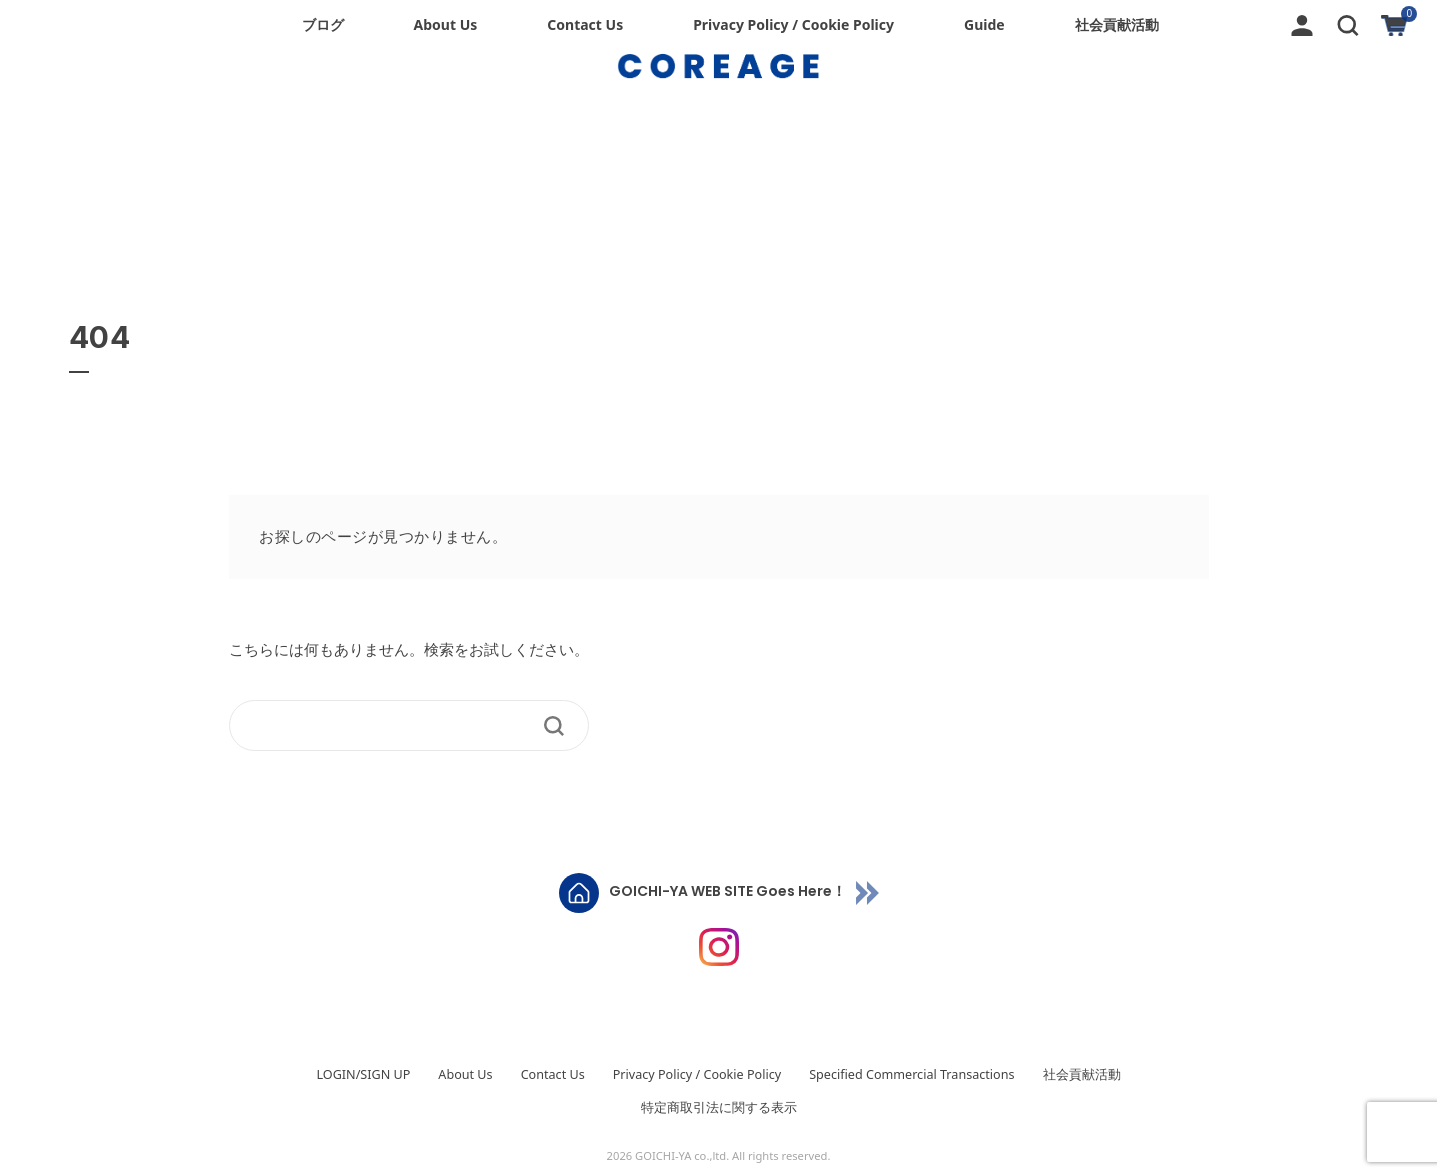  I want to click on Specified Commercial Transactions, so click(911, 1074).